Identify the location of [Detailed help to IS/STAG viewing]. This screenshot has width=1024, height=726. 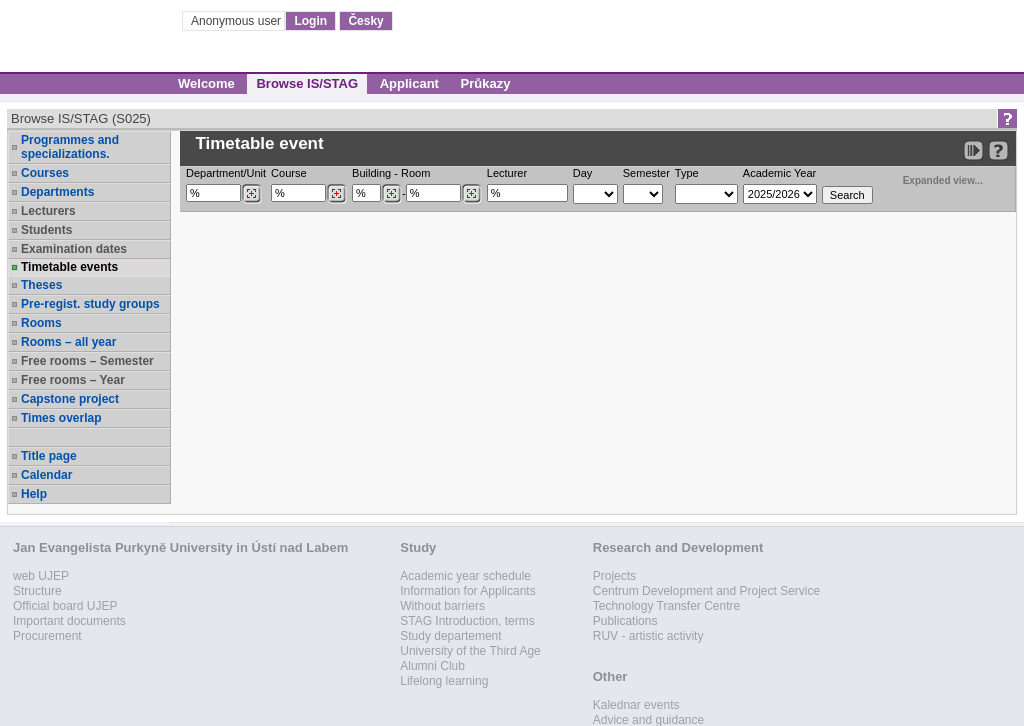
(998, 150).